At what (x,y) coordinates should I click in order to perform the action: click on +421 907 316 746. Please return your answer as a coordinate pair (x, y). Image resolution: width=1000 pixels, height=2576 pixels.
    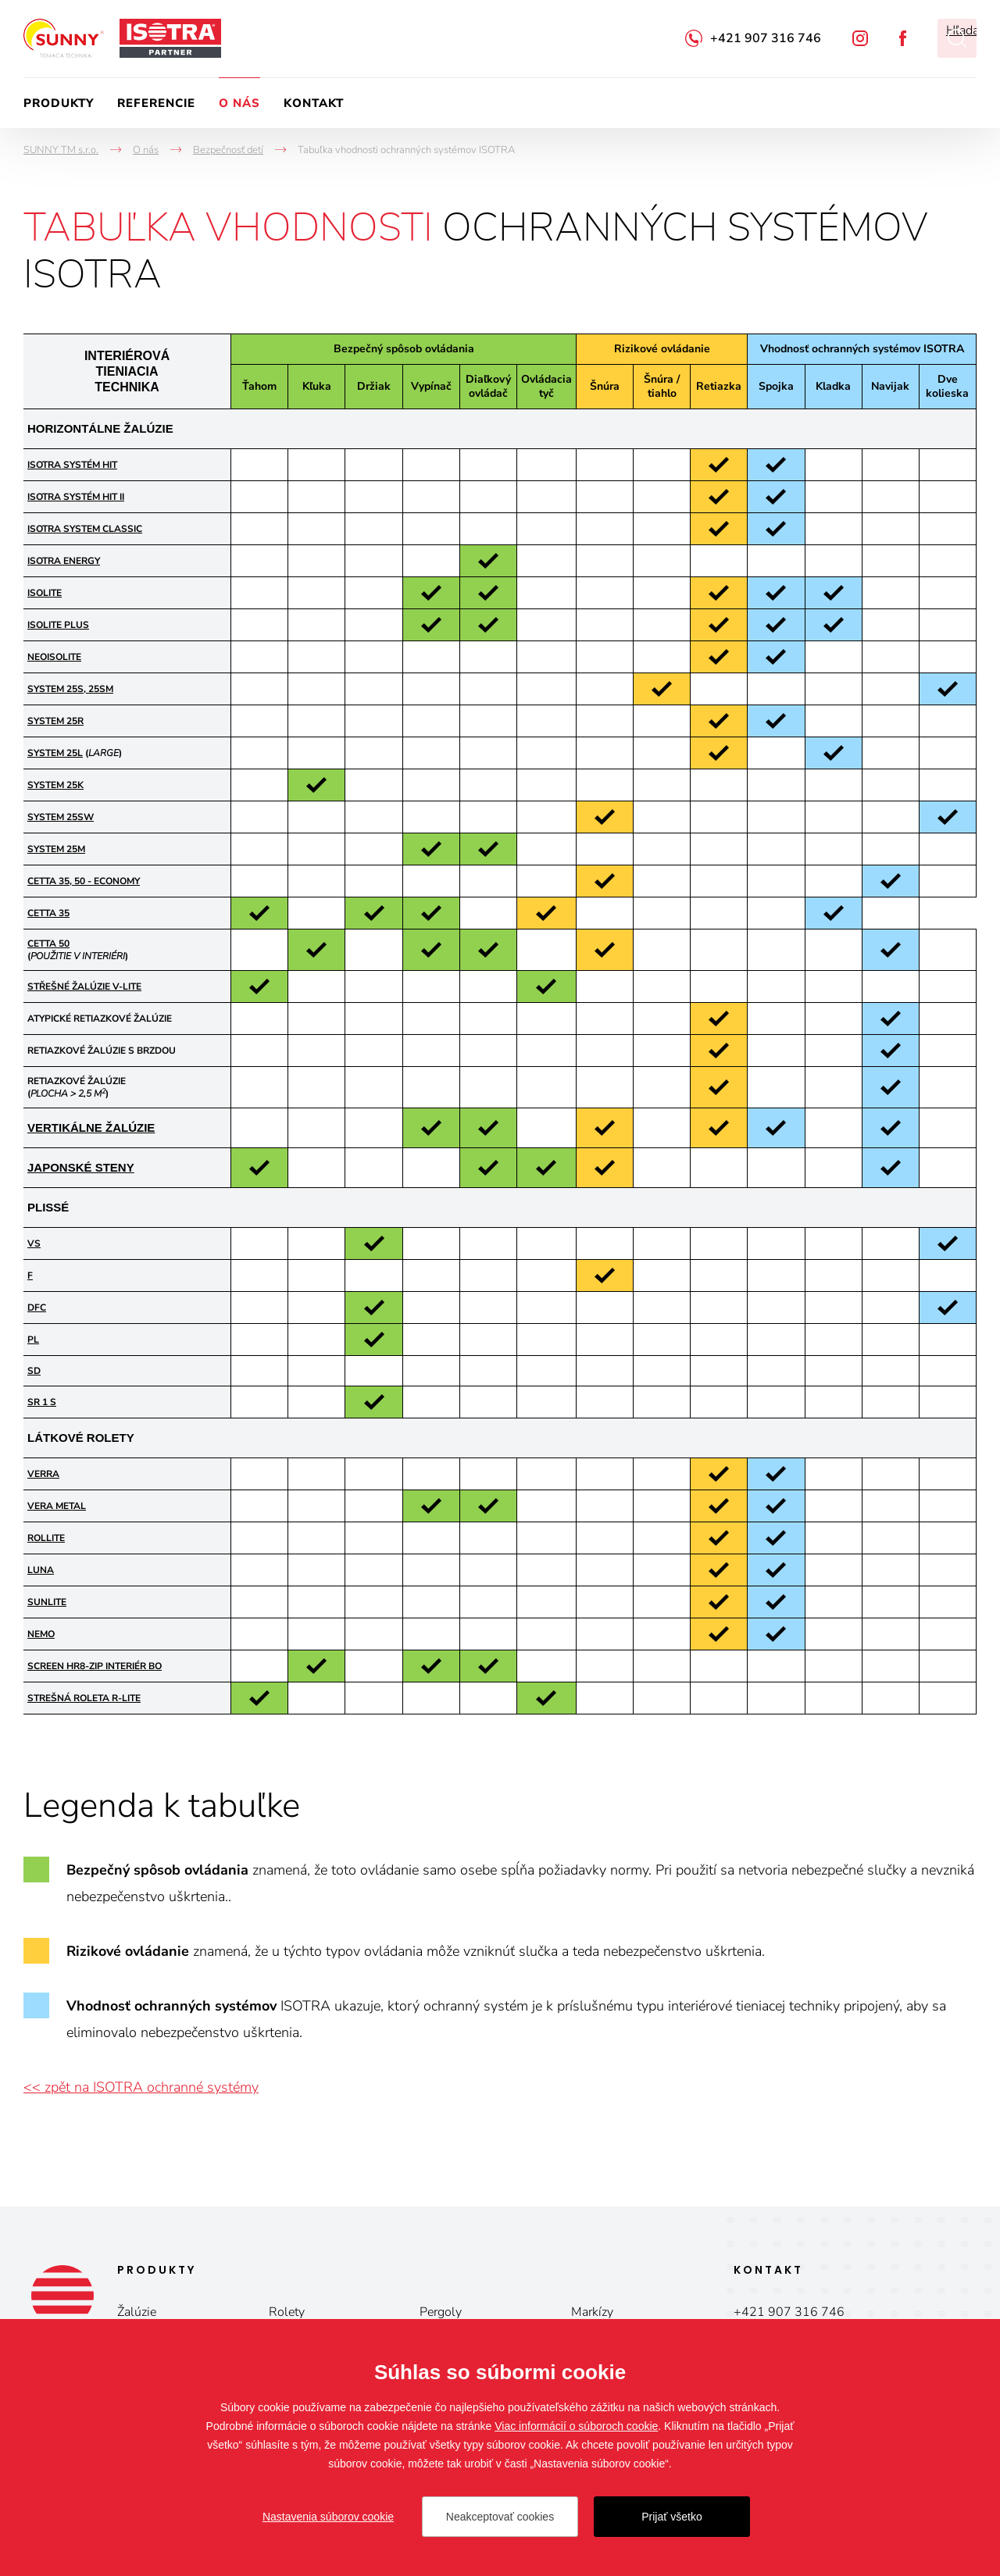
    Looking at the image, I should click on (765, 38).